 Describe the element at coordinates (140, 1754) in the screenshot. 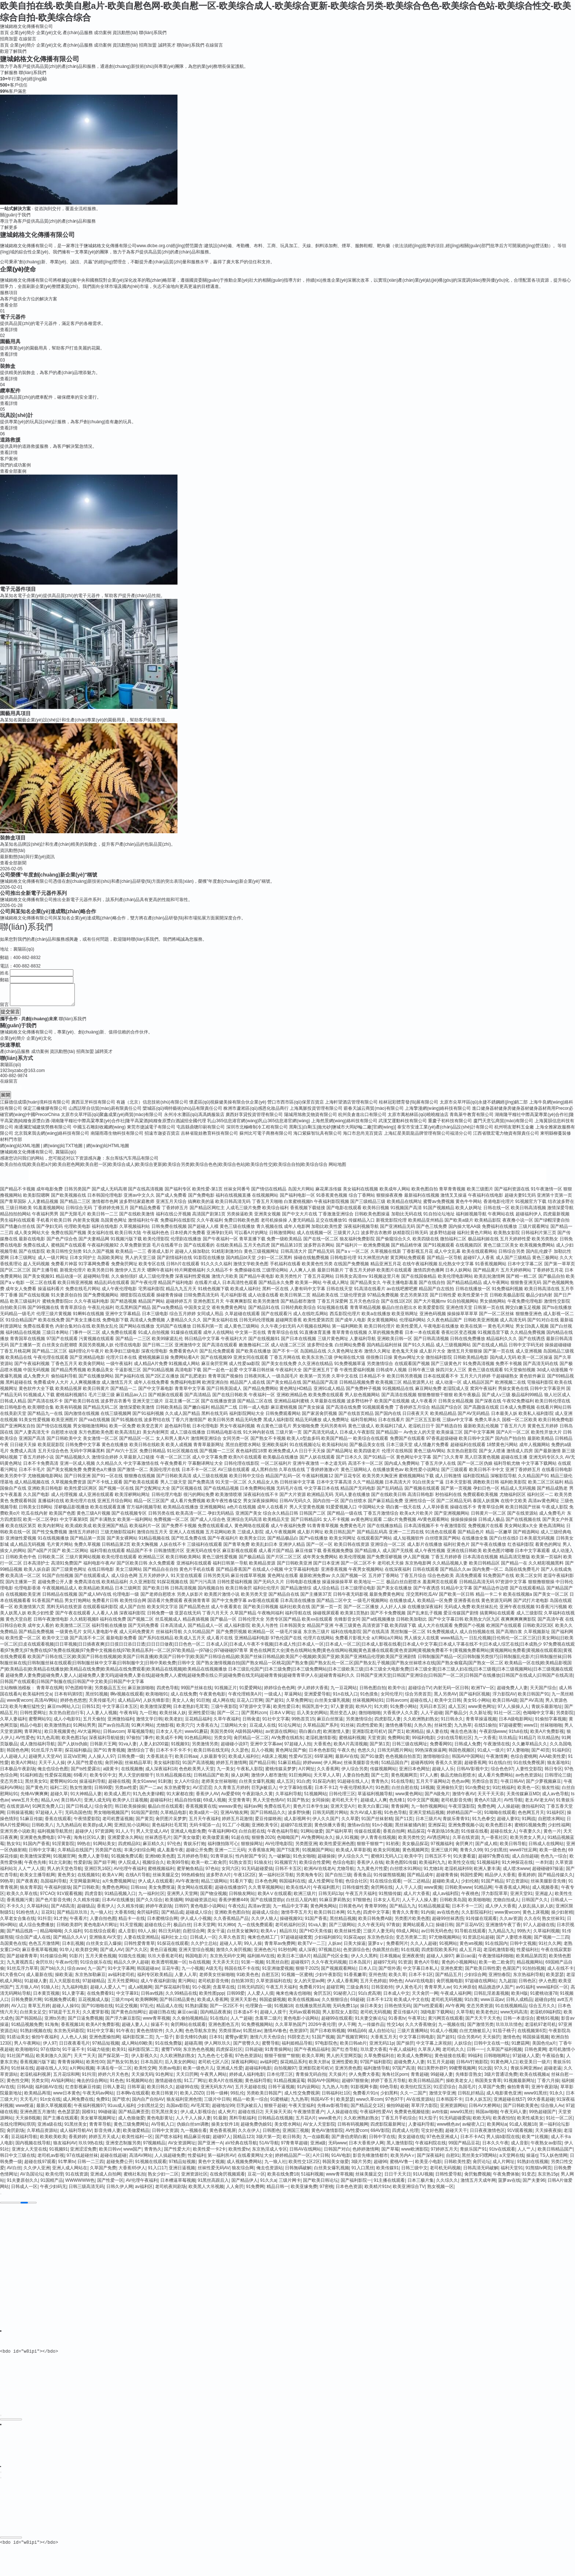

I see `激情综合丁香` at that location.